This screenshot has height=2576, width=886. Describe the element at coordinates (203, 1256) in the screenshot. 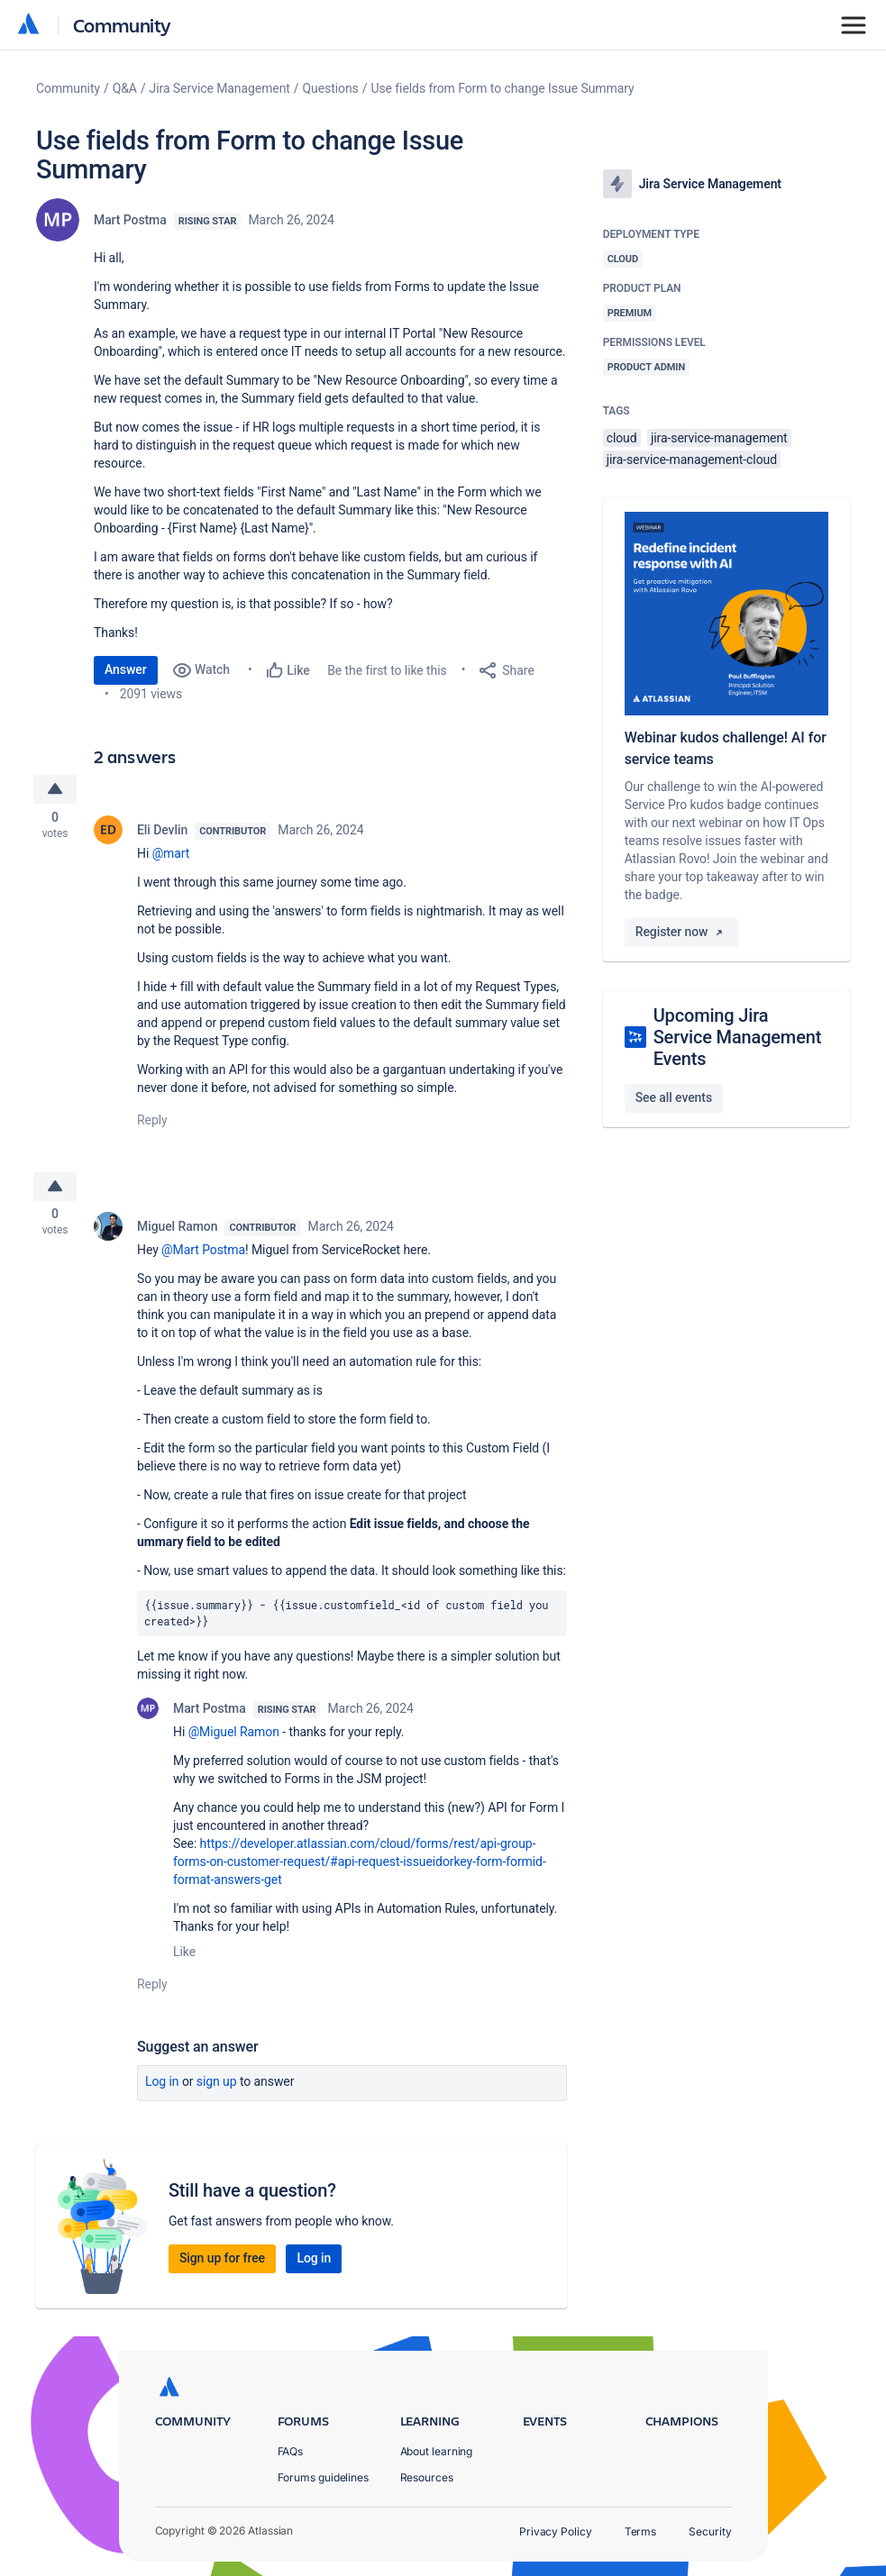

I see `@Mart Postma` at that location.